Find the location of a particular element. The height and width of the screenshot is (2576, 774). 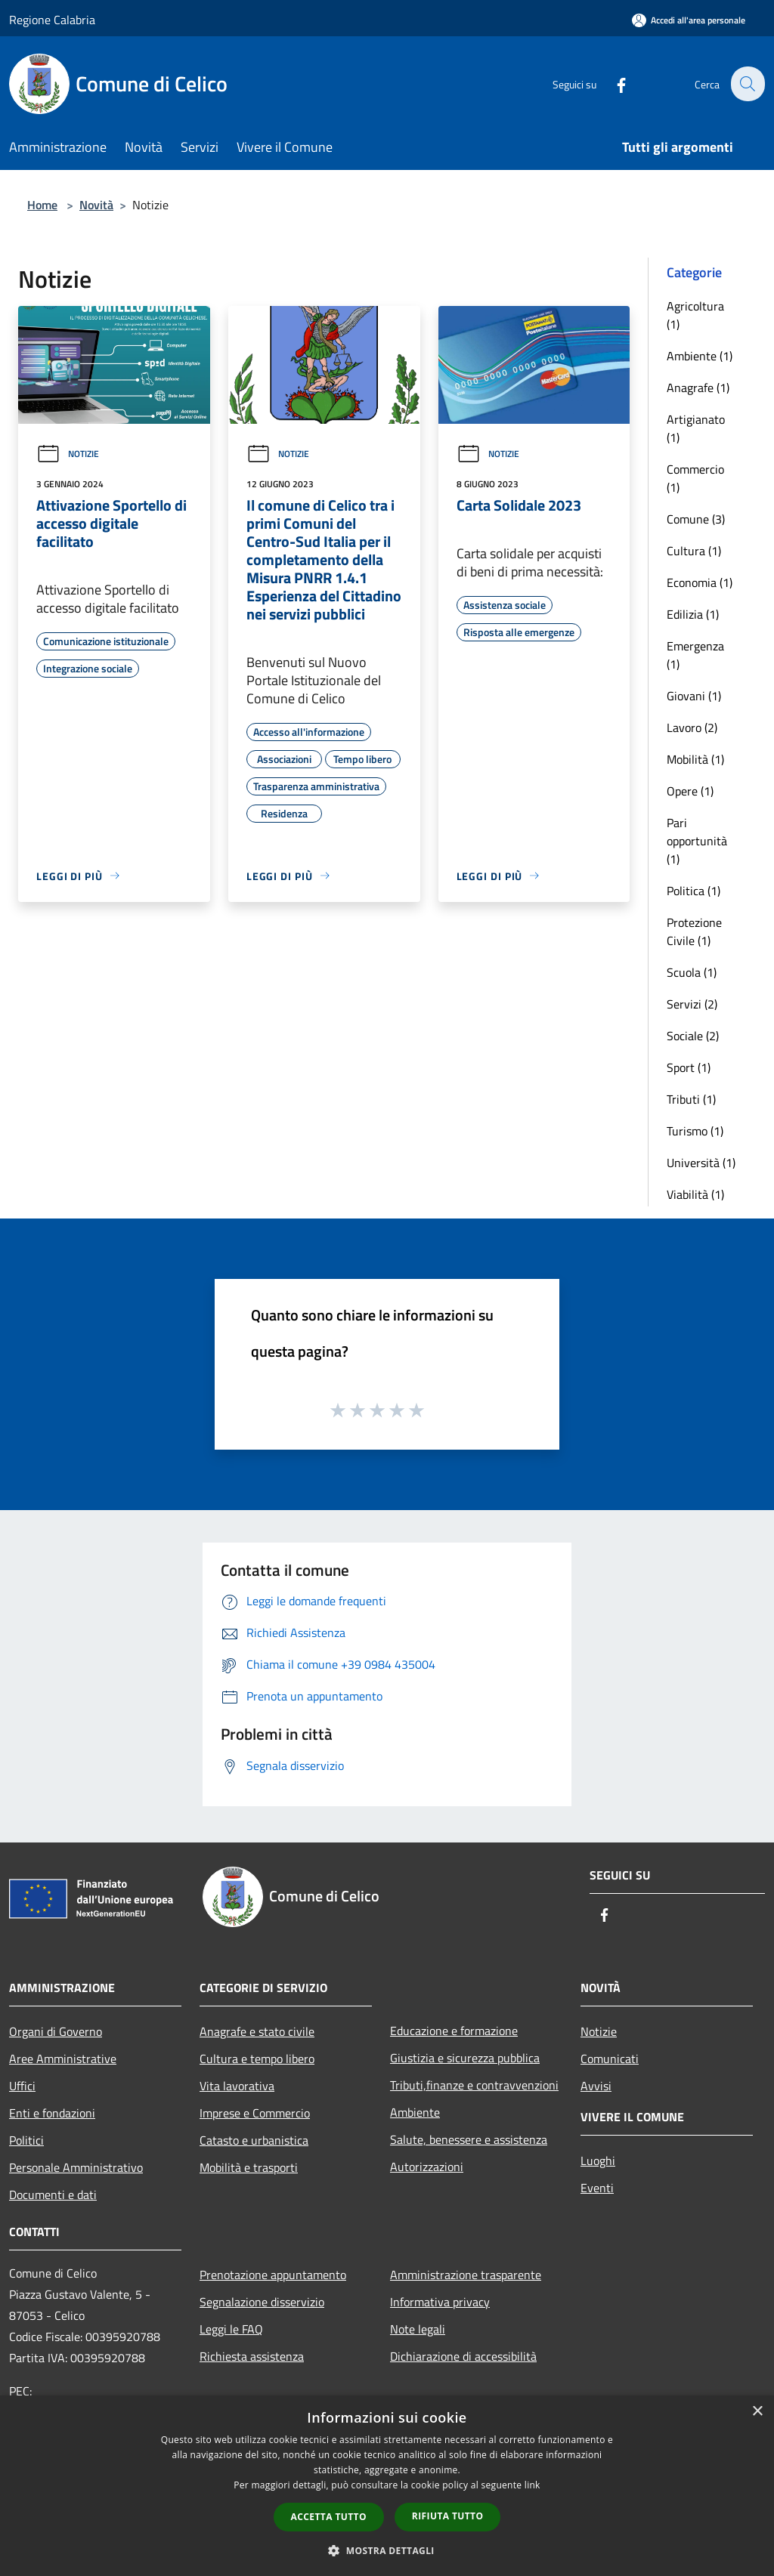

Mobilità (1) is located at coordinates (695, 759).